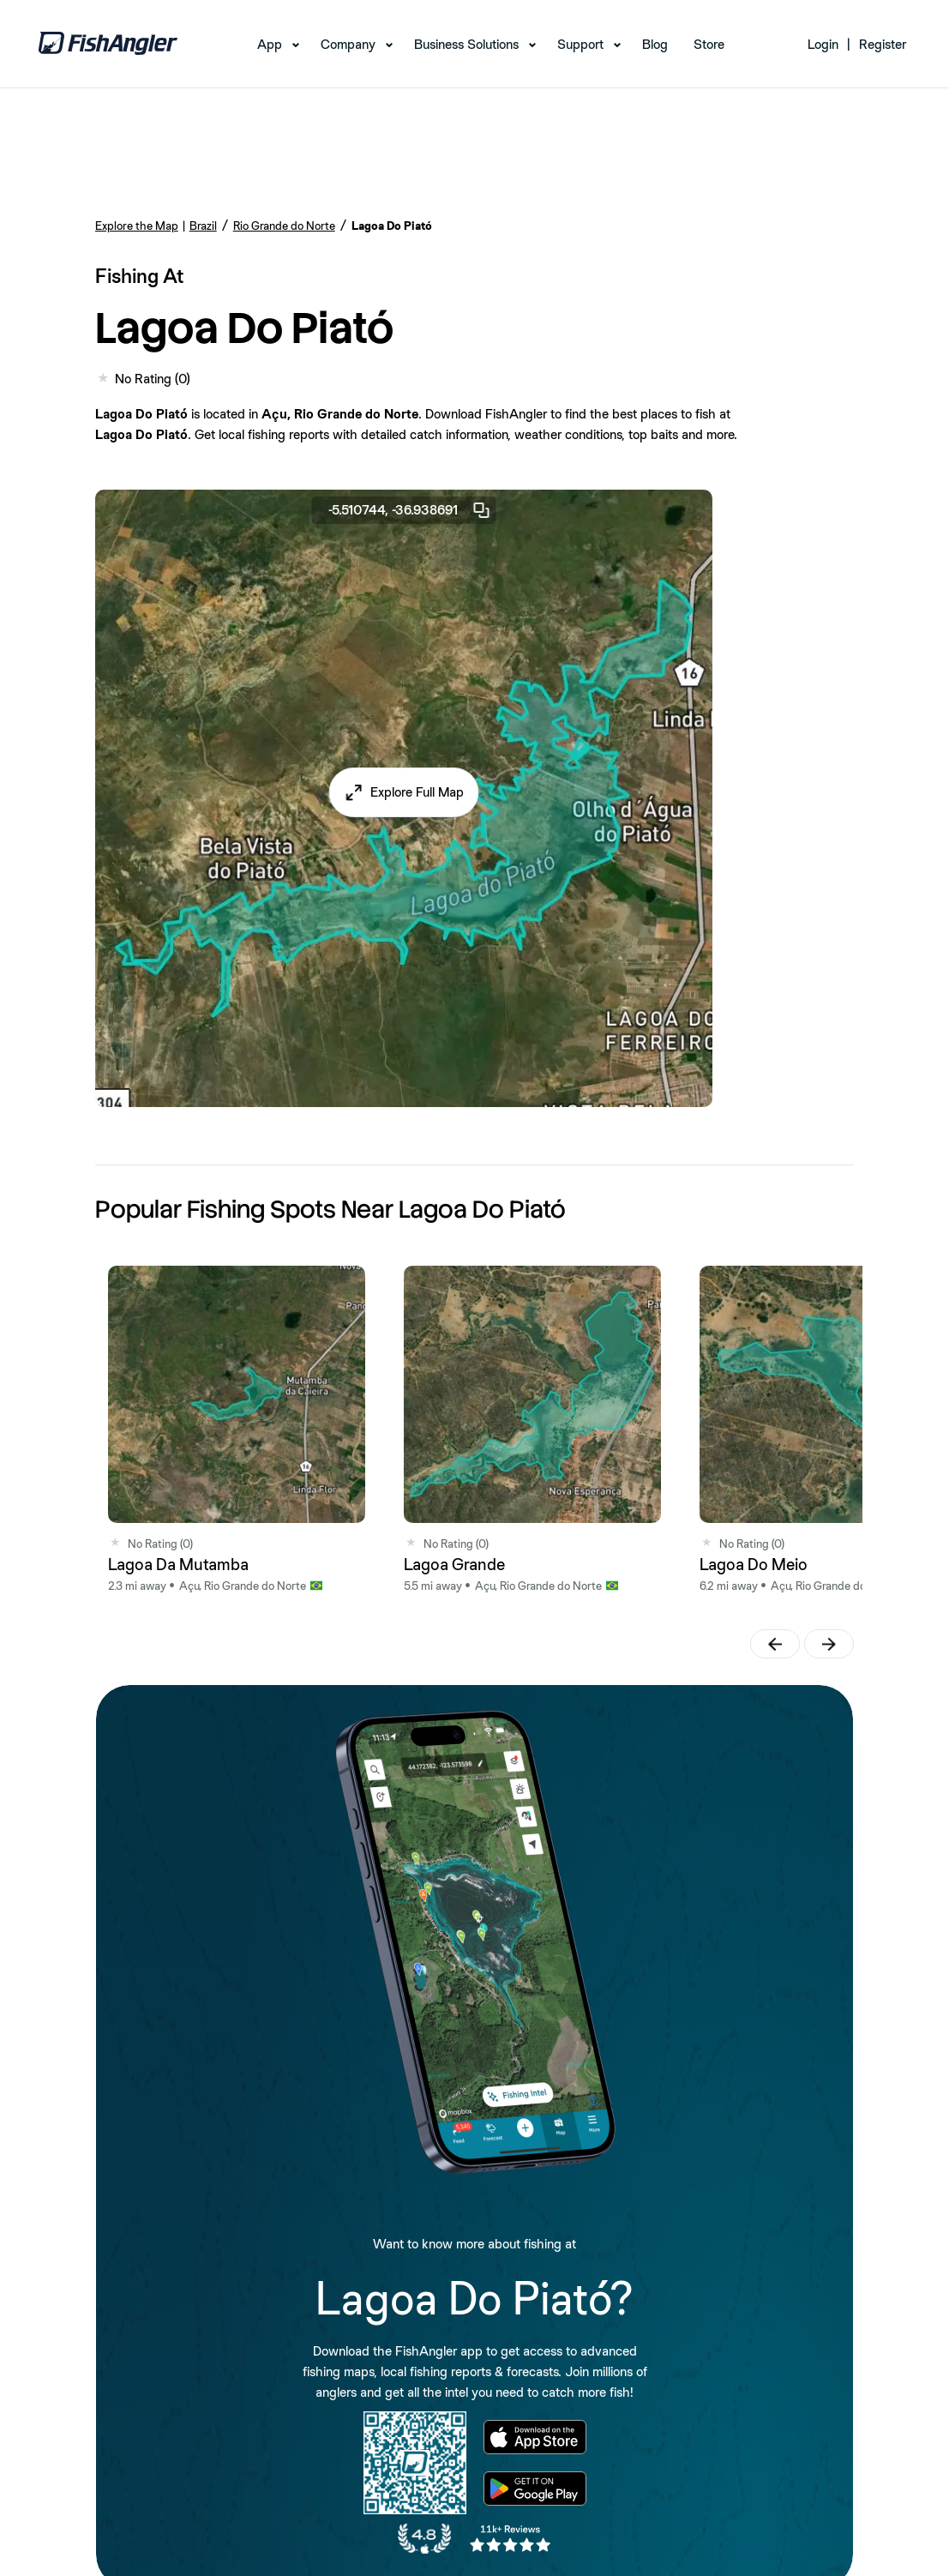  Describe the element at coordinates (403, 792) in the screenshot. I see `[button]` at that location.